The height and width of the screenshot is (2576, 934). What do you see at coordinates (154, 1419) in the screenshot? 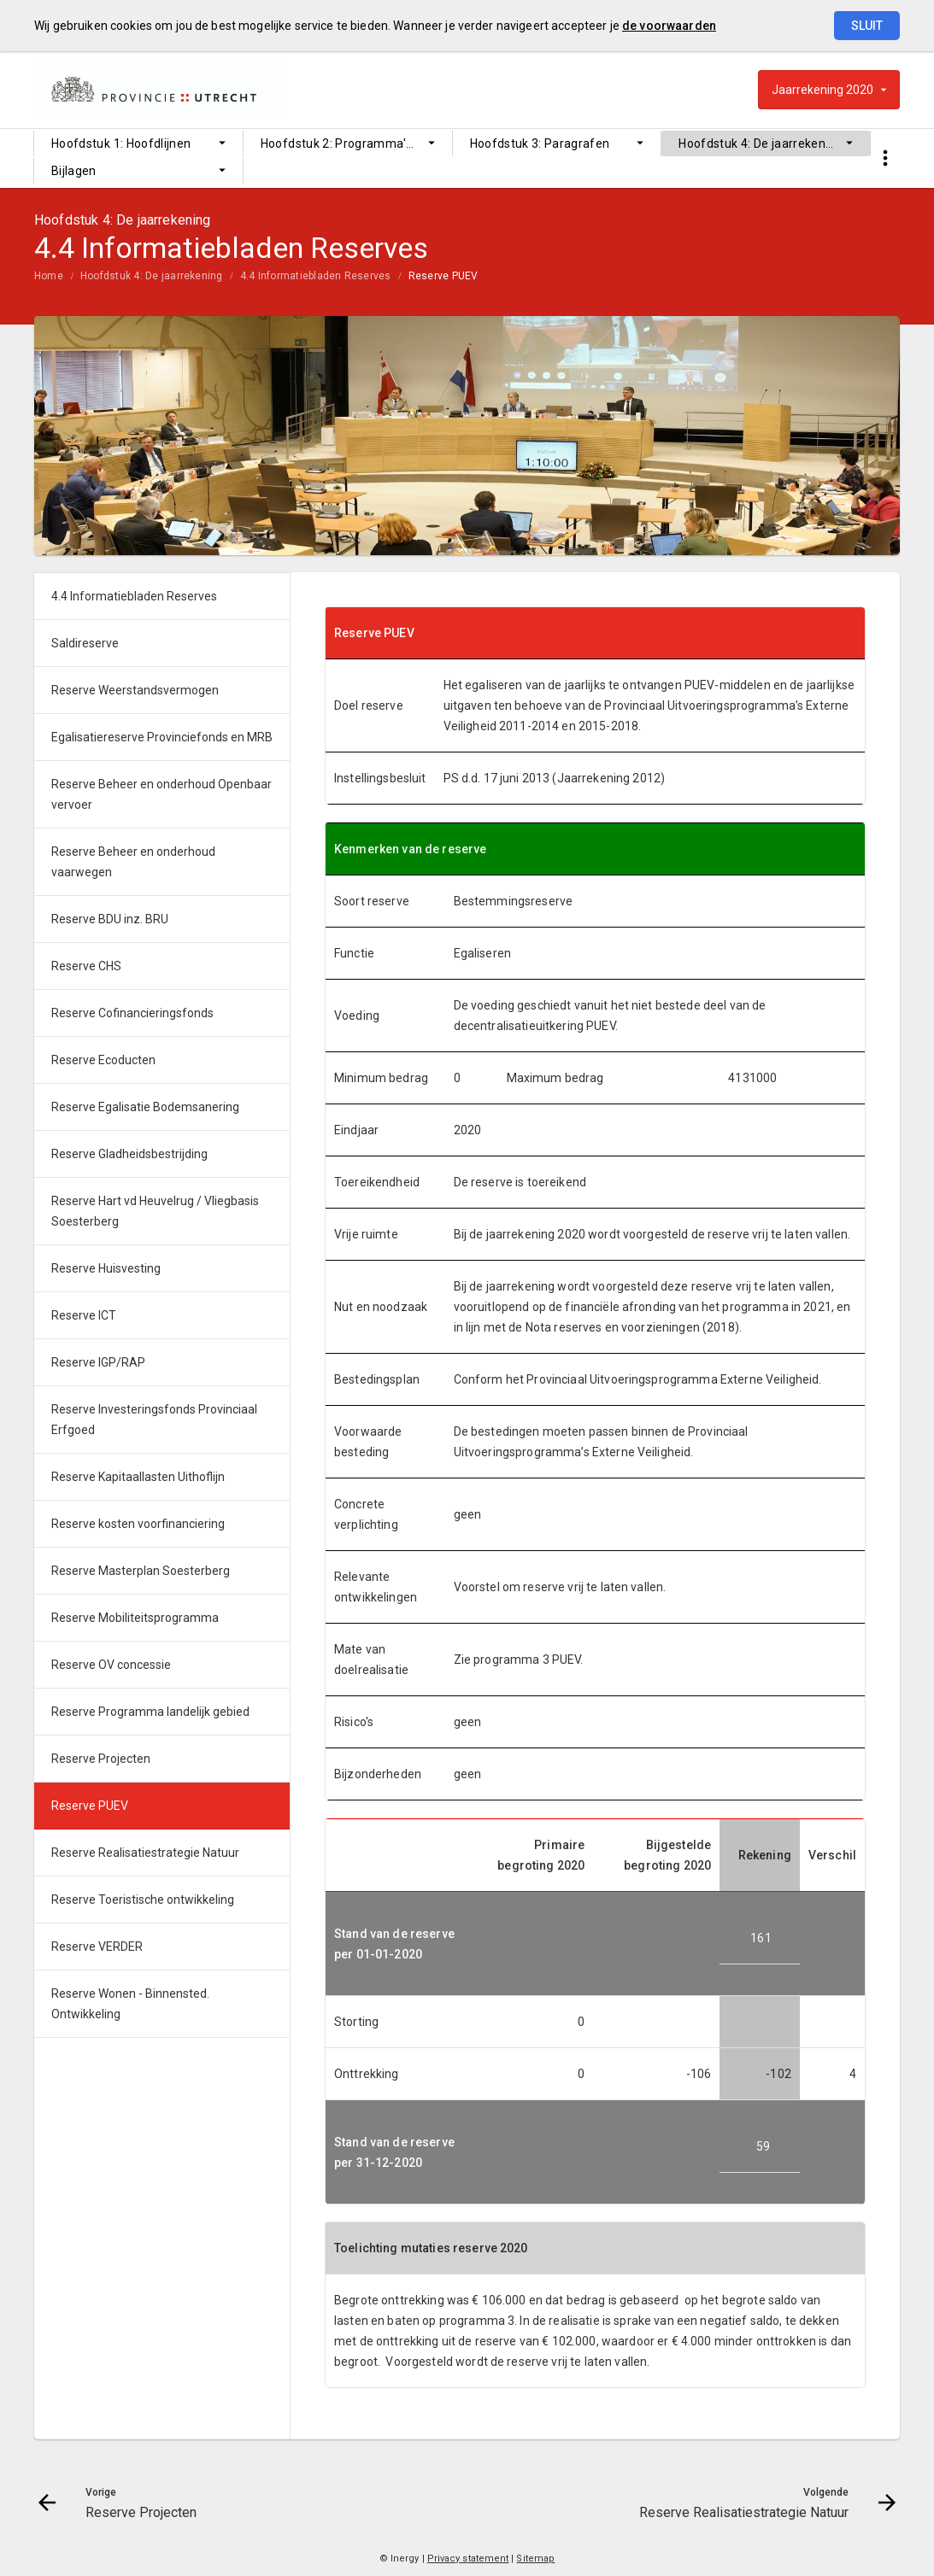
I see `Reserve Investeringsfonds Provinciaal Erfgoed` at bounding box center [154, 1419].